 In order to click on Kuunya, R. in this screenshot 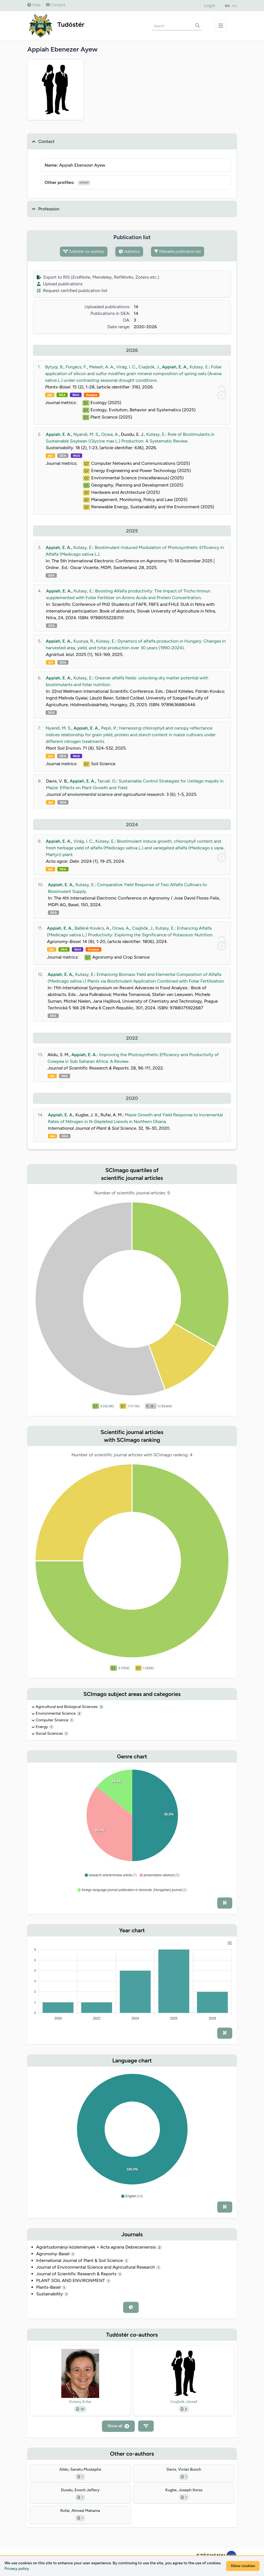, I will do `click(84, 641)`.